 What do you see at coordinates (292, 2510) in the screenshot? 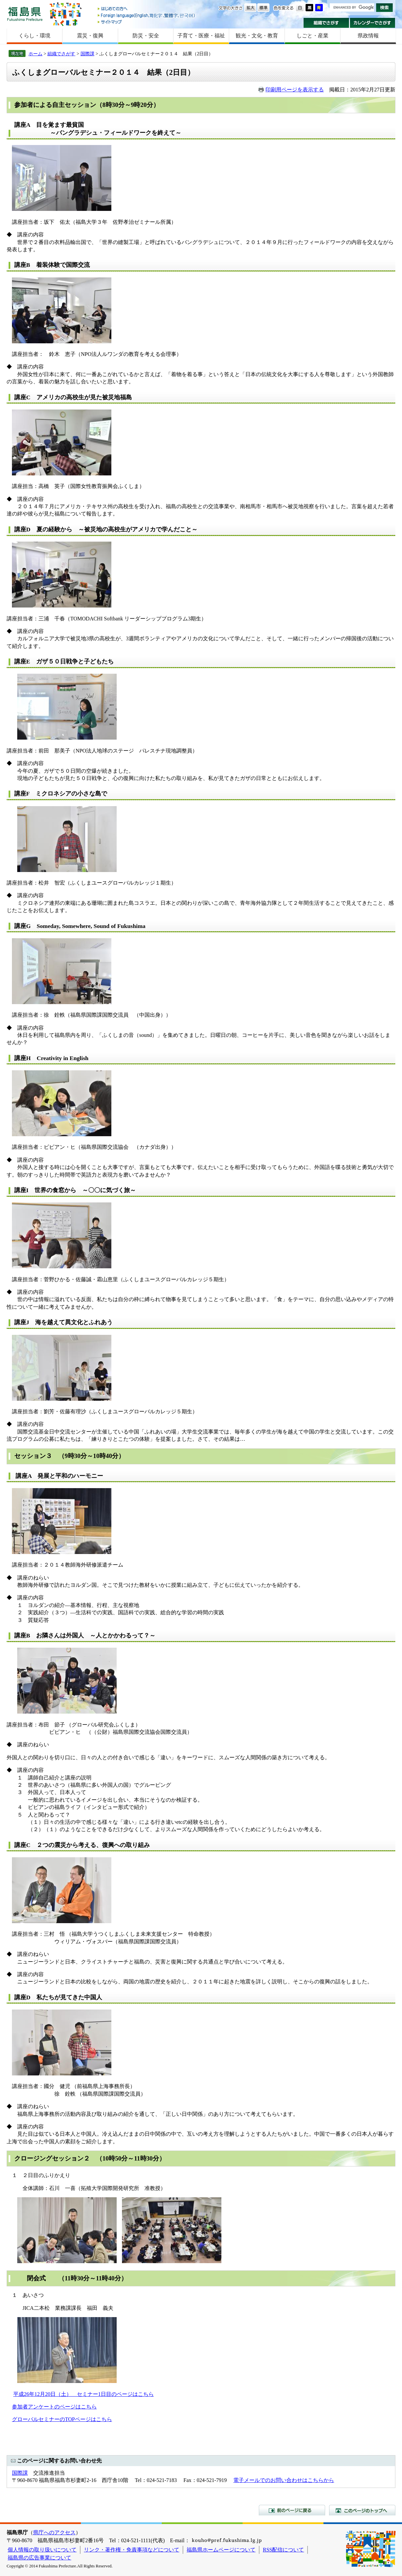
I see `前のページに戻る` at bounding box center [292, 2510].